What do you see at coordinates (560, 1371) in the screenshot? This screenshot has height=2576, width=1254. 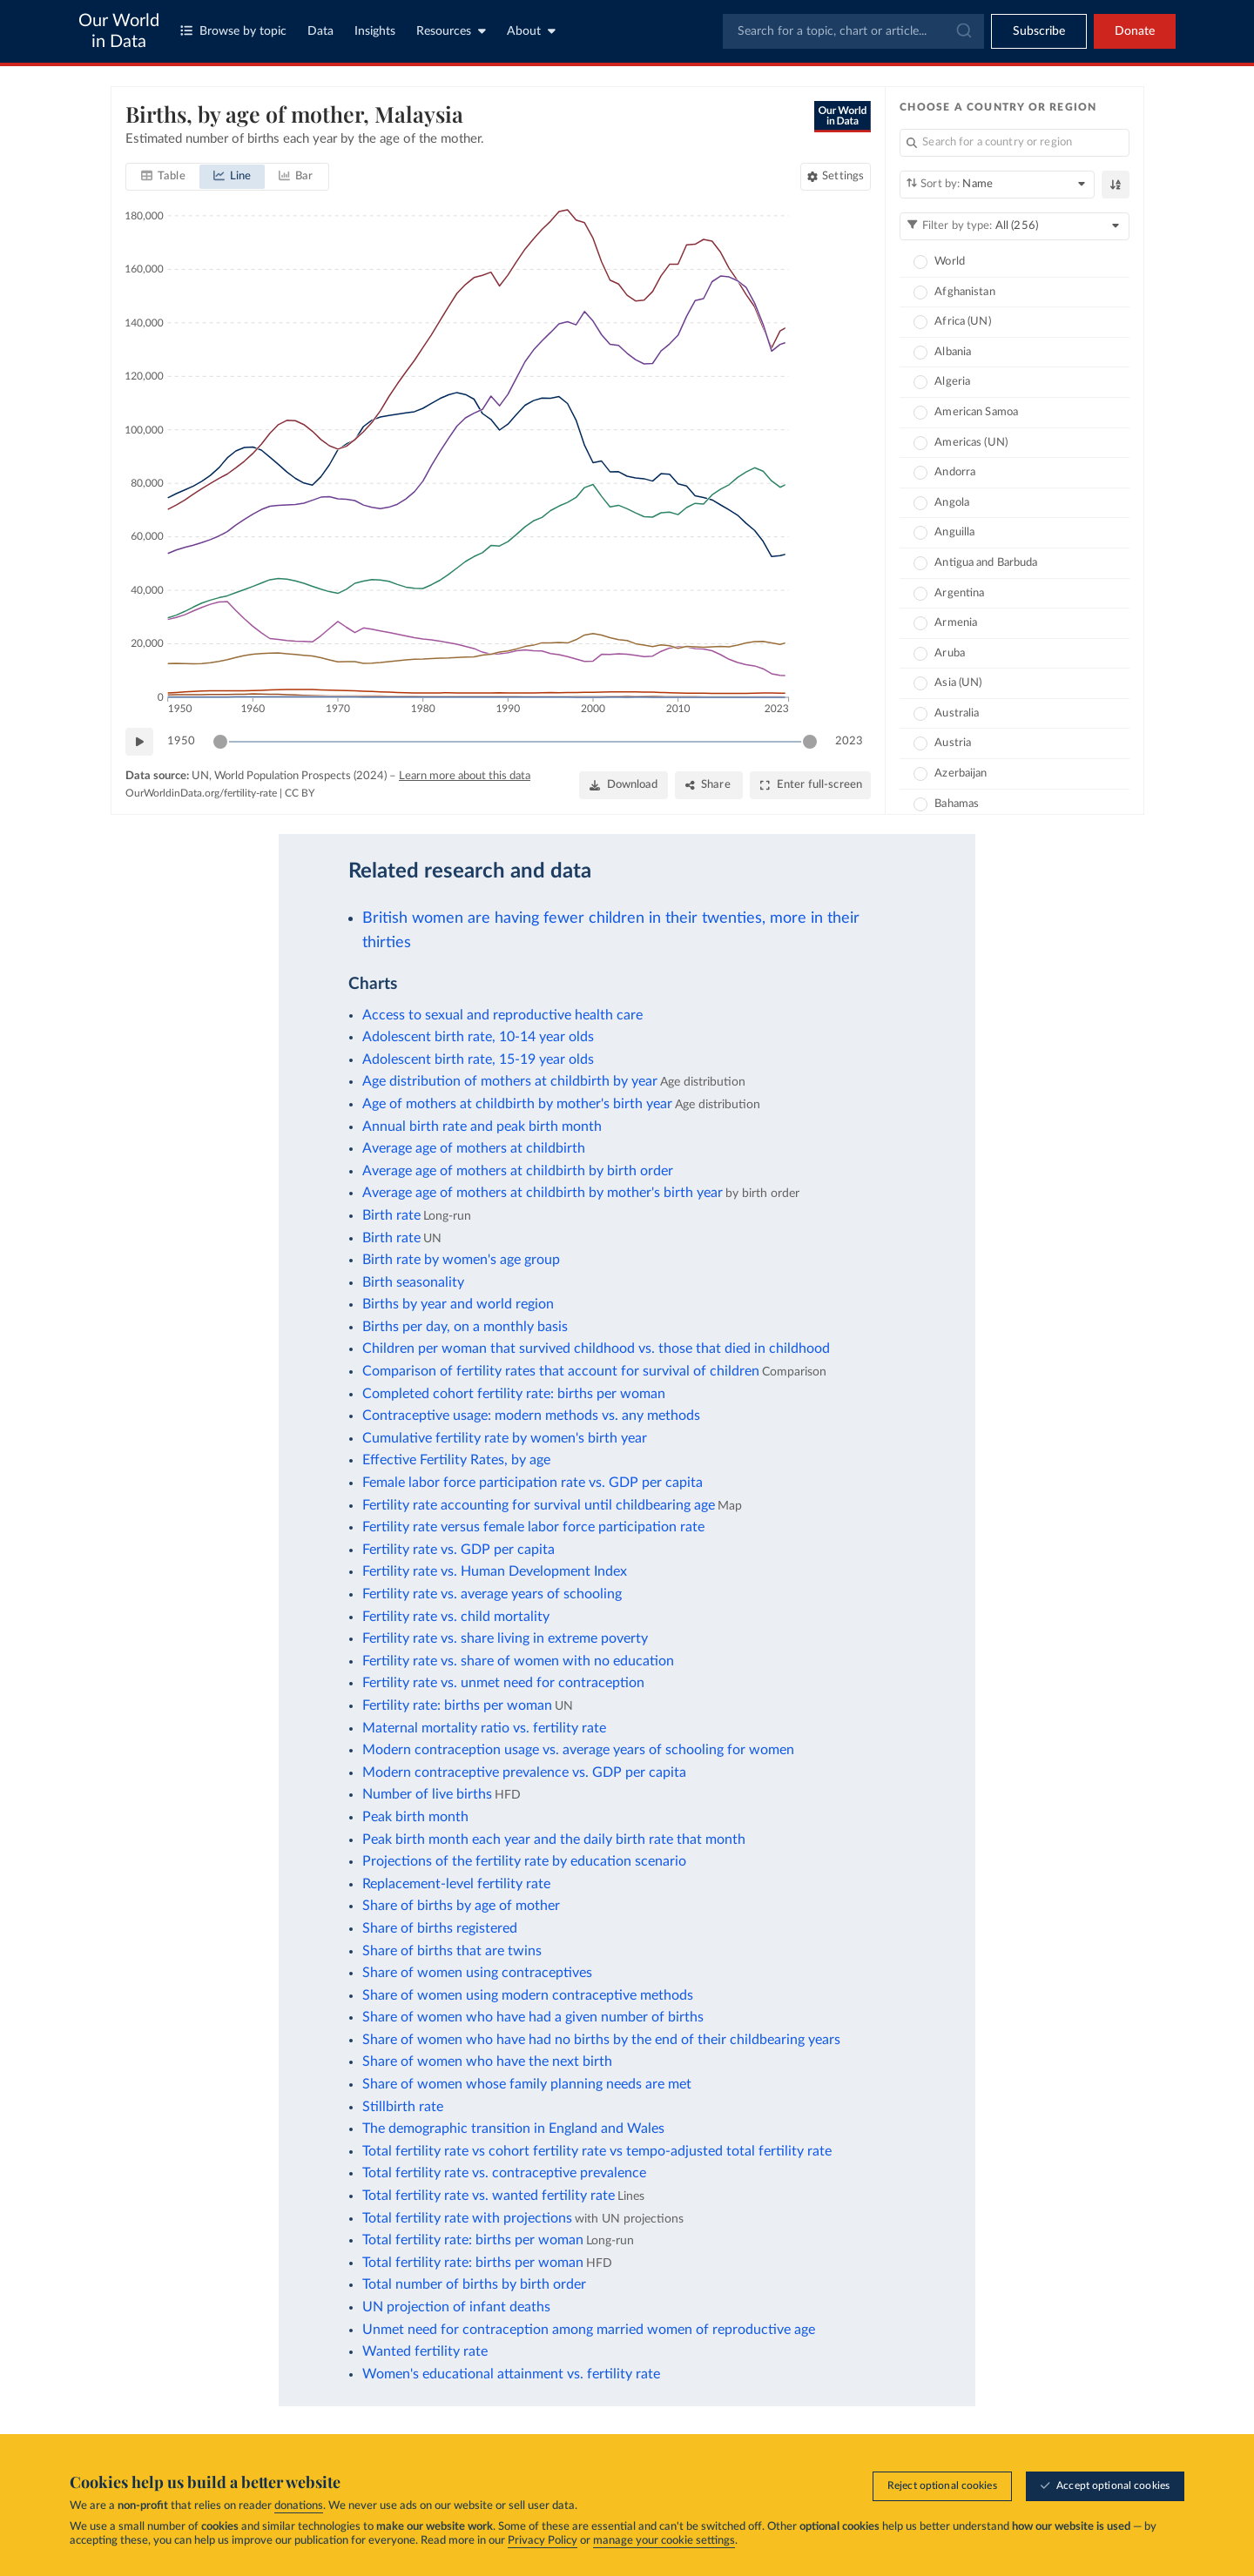 I see `Comparison of fertility rates that account for survival of children` at bounding box center [560, 1371].